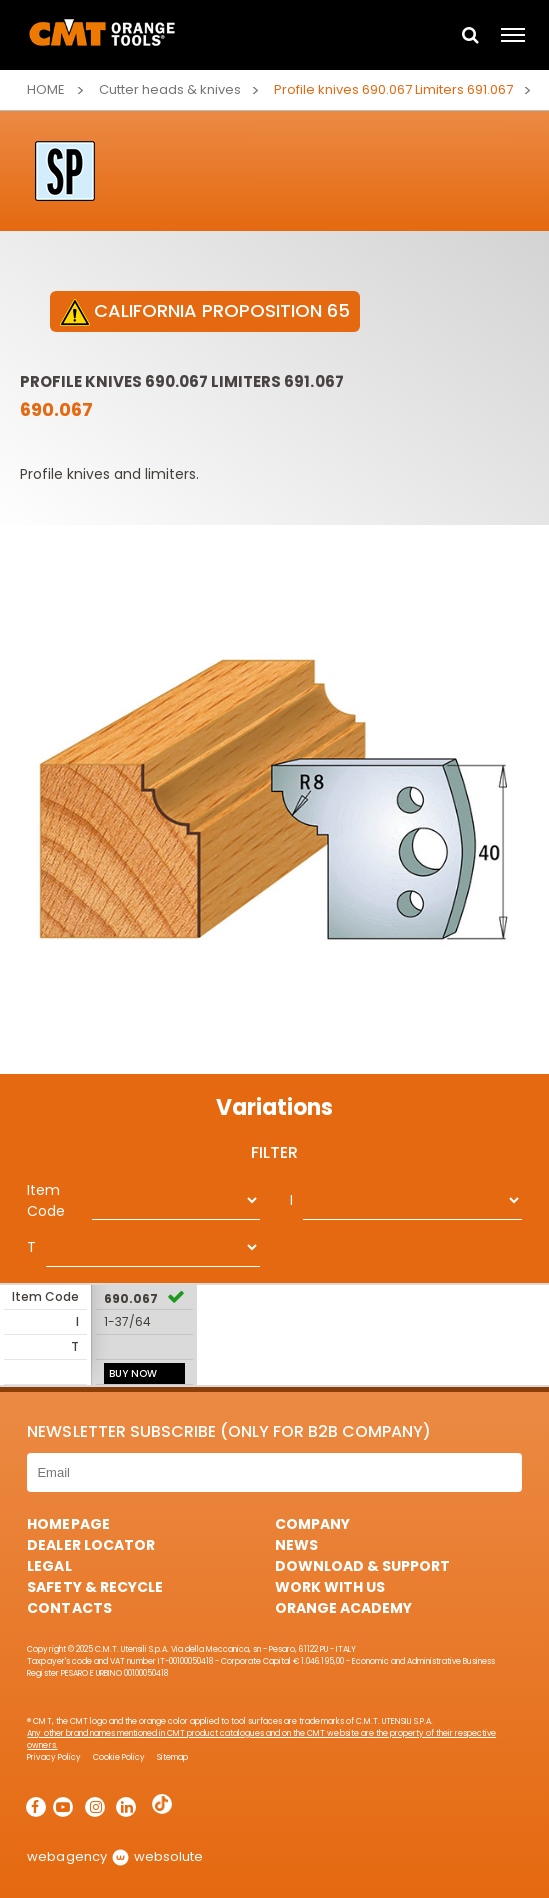 This screenshot has width=549, height=1898. Describe the element at coordinates (49, 1566) in the screenshot. I see `Legal` at that location.